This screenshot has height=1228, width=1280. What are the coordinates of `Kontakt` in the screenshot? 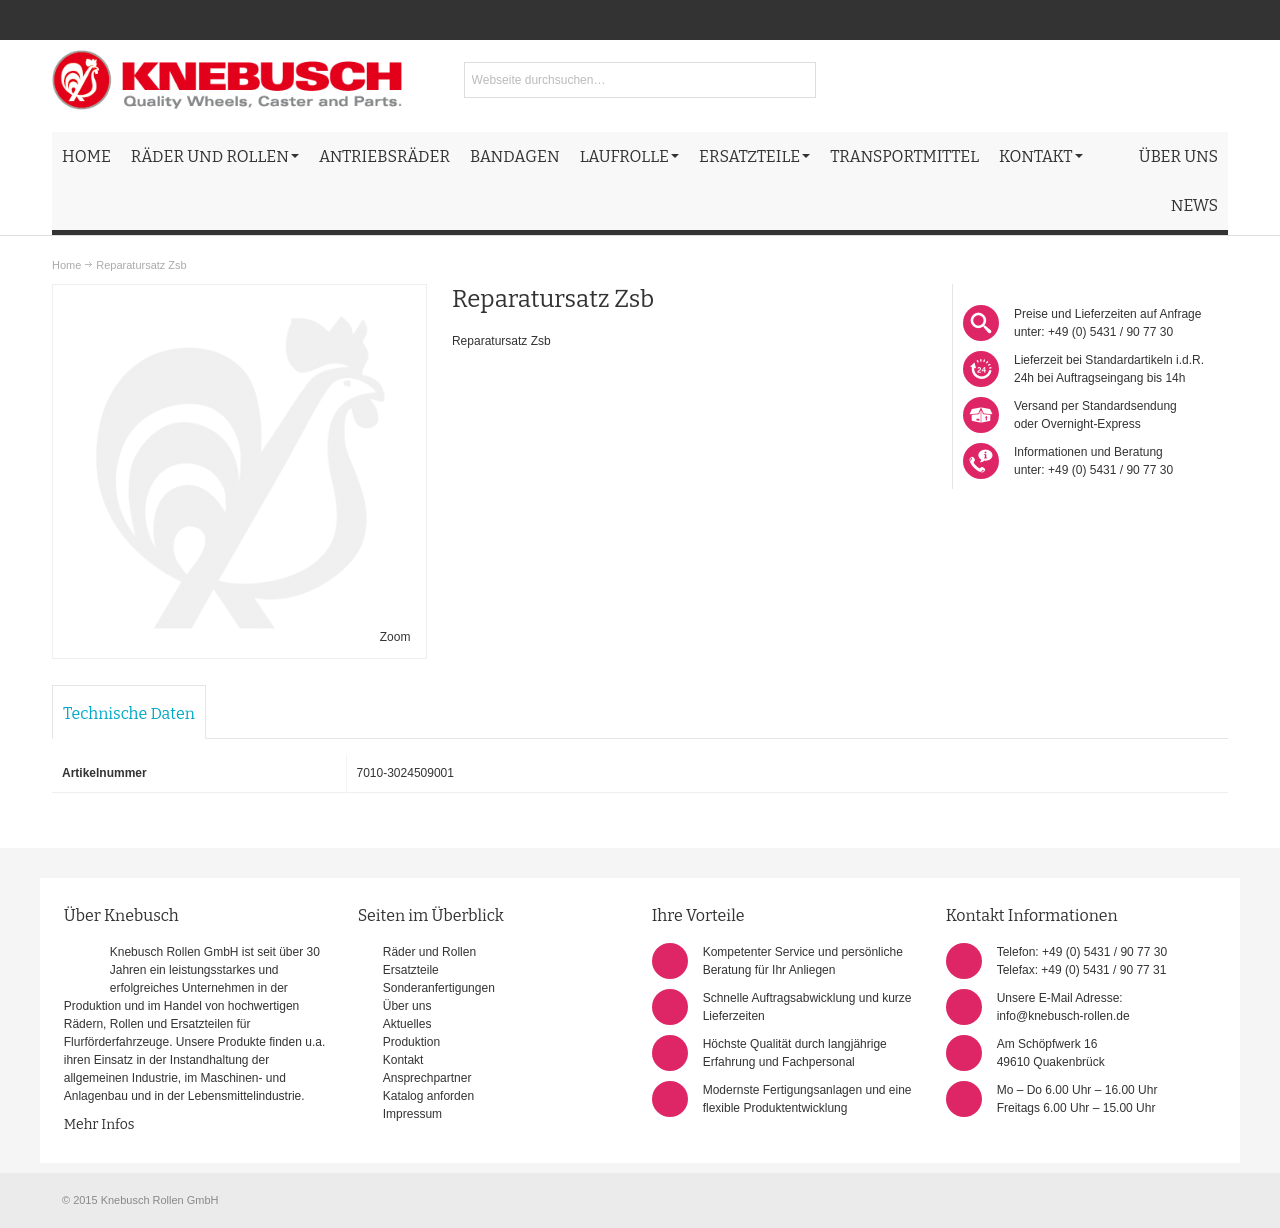 It's located at (403, 1060).